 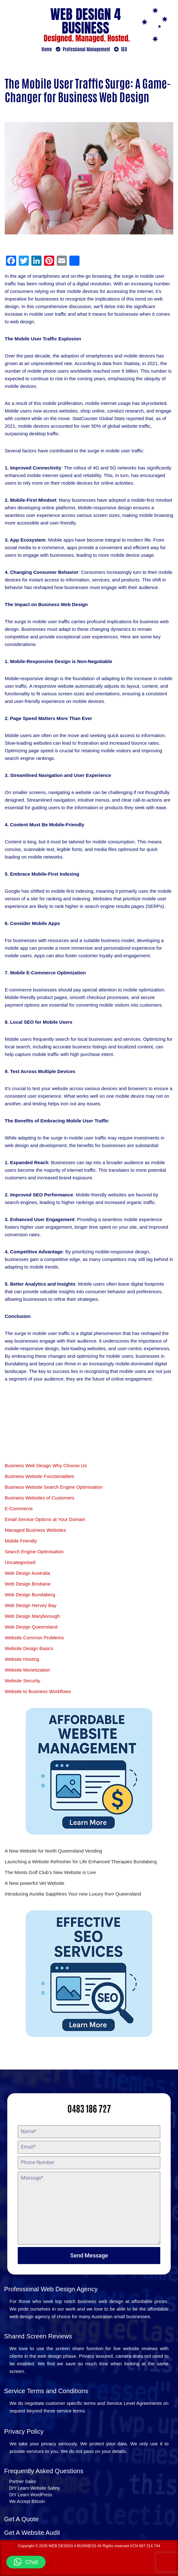 What do you see at coordinates (43, 2470) in the screenshot?
I see `Frequently Asked Questions` at bounding box center [43, 2470].